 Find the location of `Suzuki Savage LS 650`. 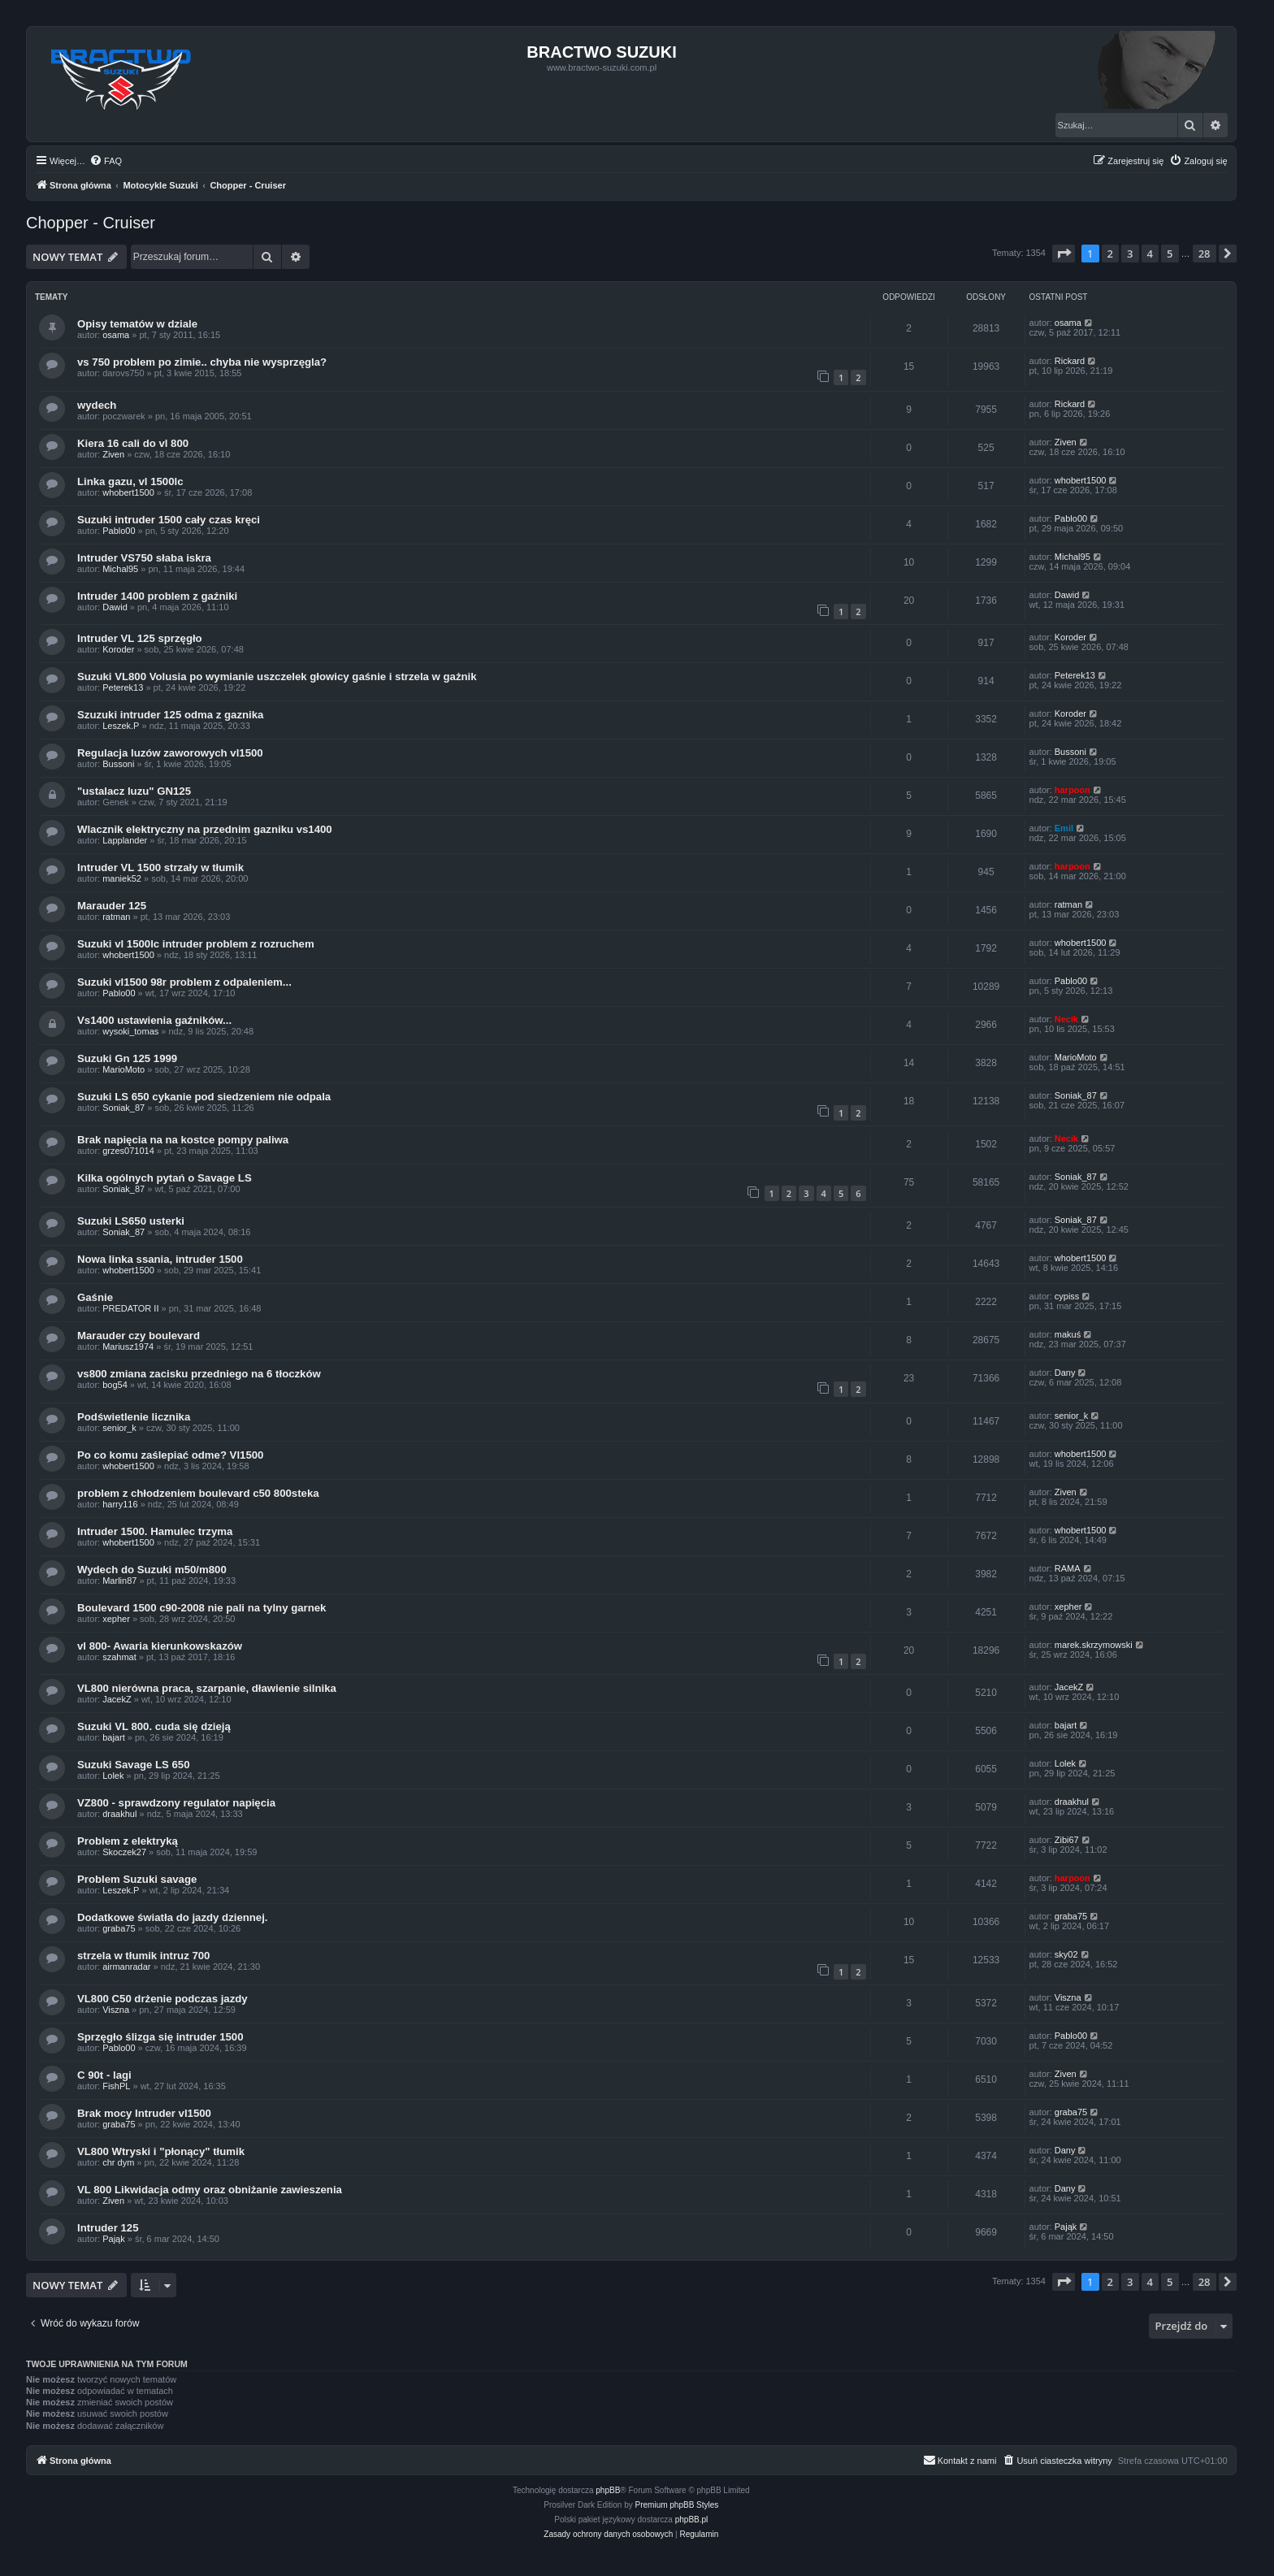

Suzuki Savage LS 650 is located at coordinates (133, 1765).